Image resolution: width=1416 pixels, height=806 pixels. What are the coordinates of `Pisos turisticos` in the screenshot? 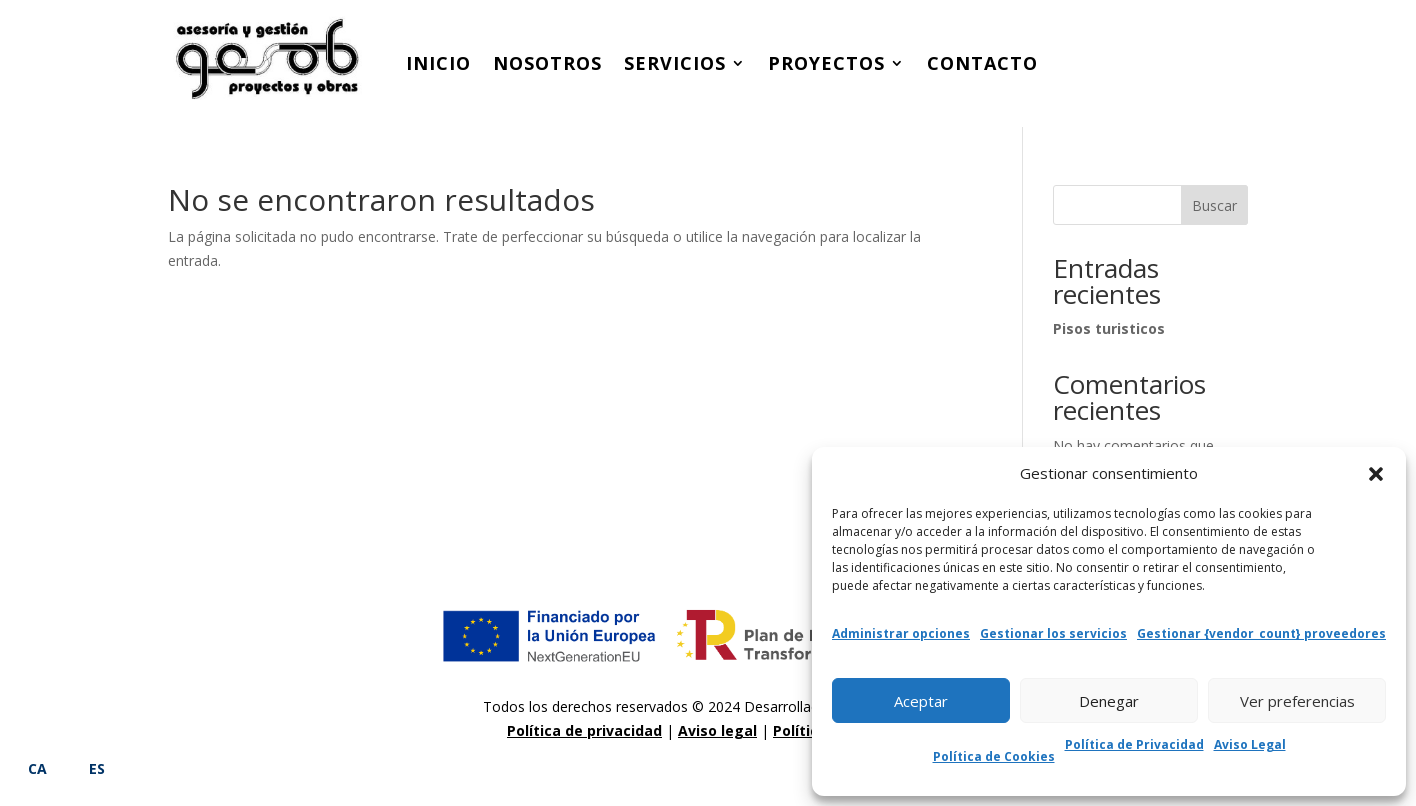 It's located at (1109, 328).